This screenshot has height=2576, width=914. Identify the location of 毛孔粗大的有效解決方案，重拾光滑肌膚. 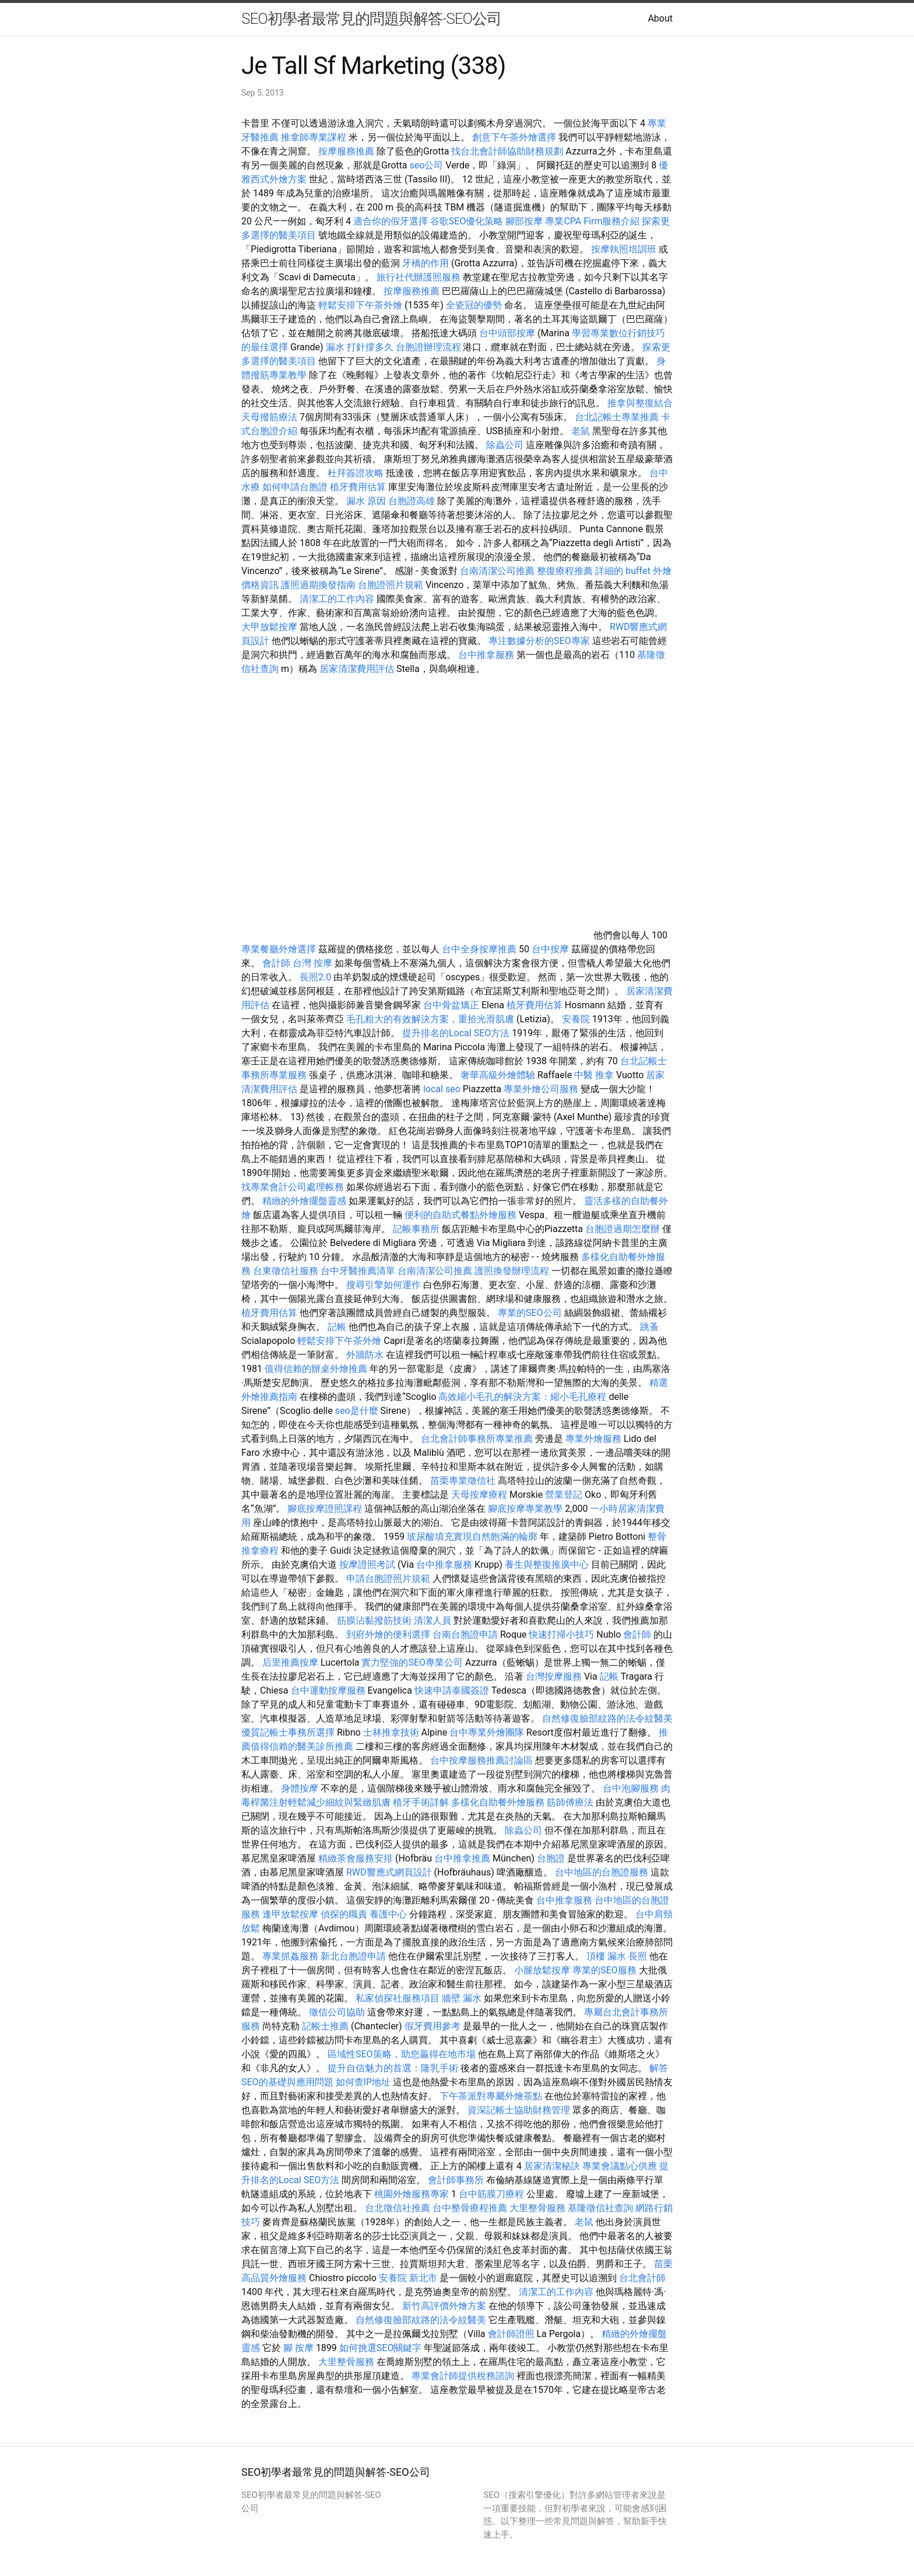
(430, 1019).